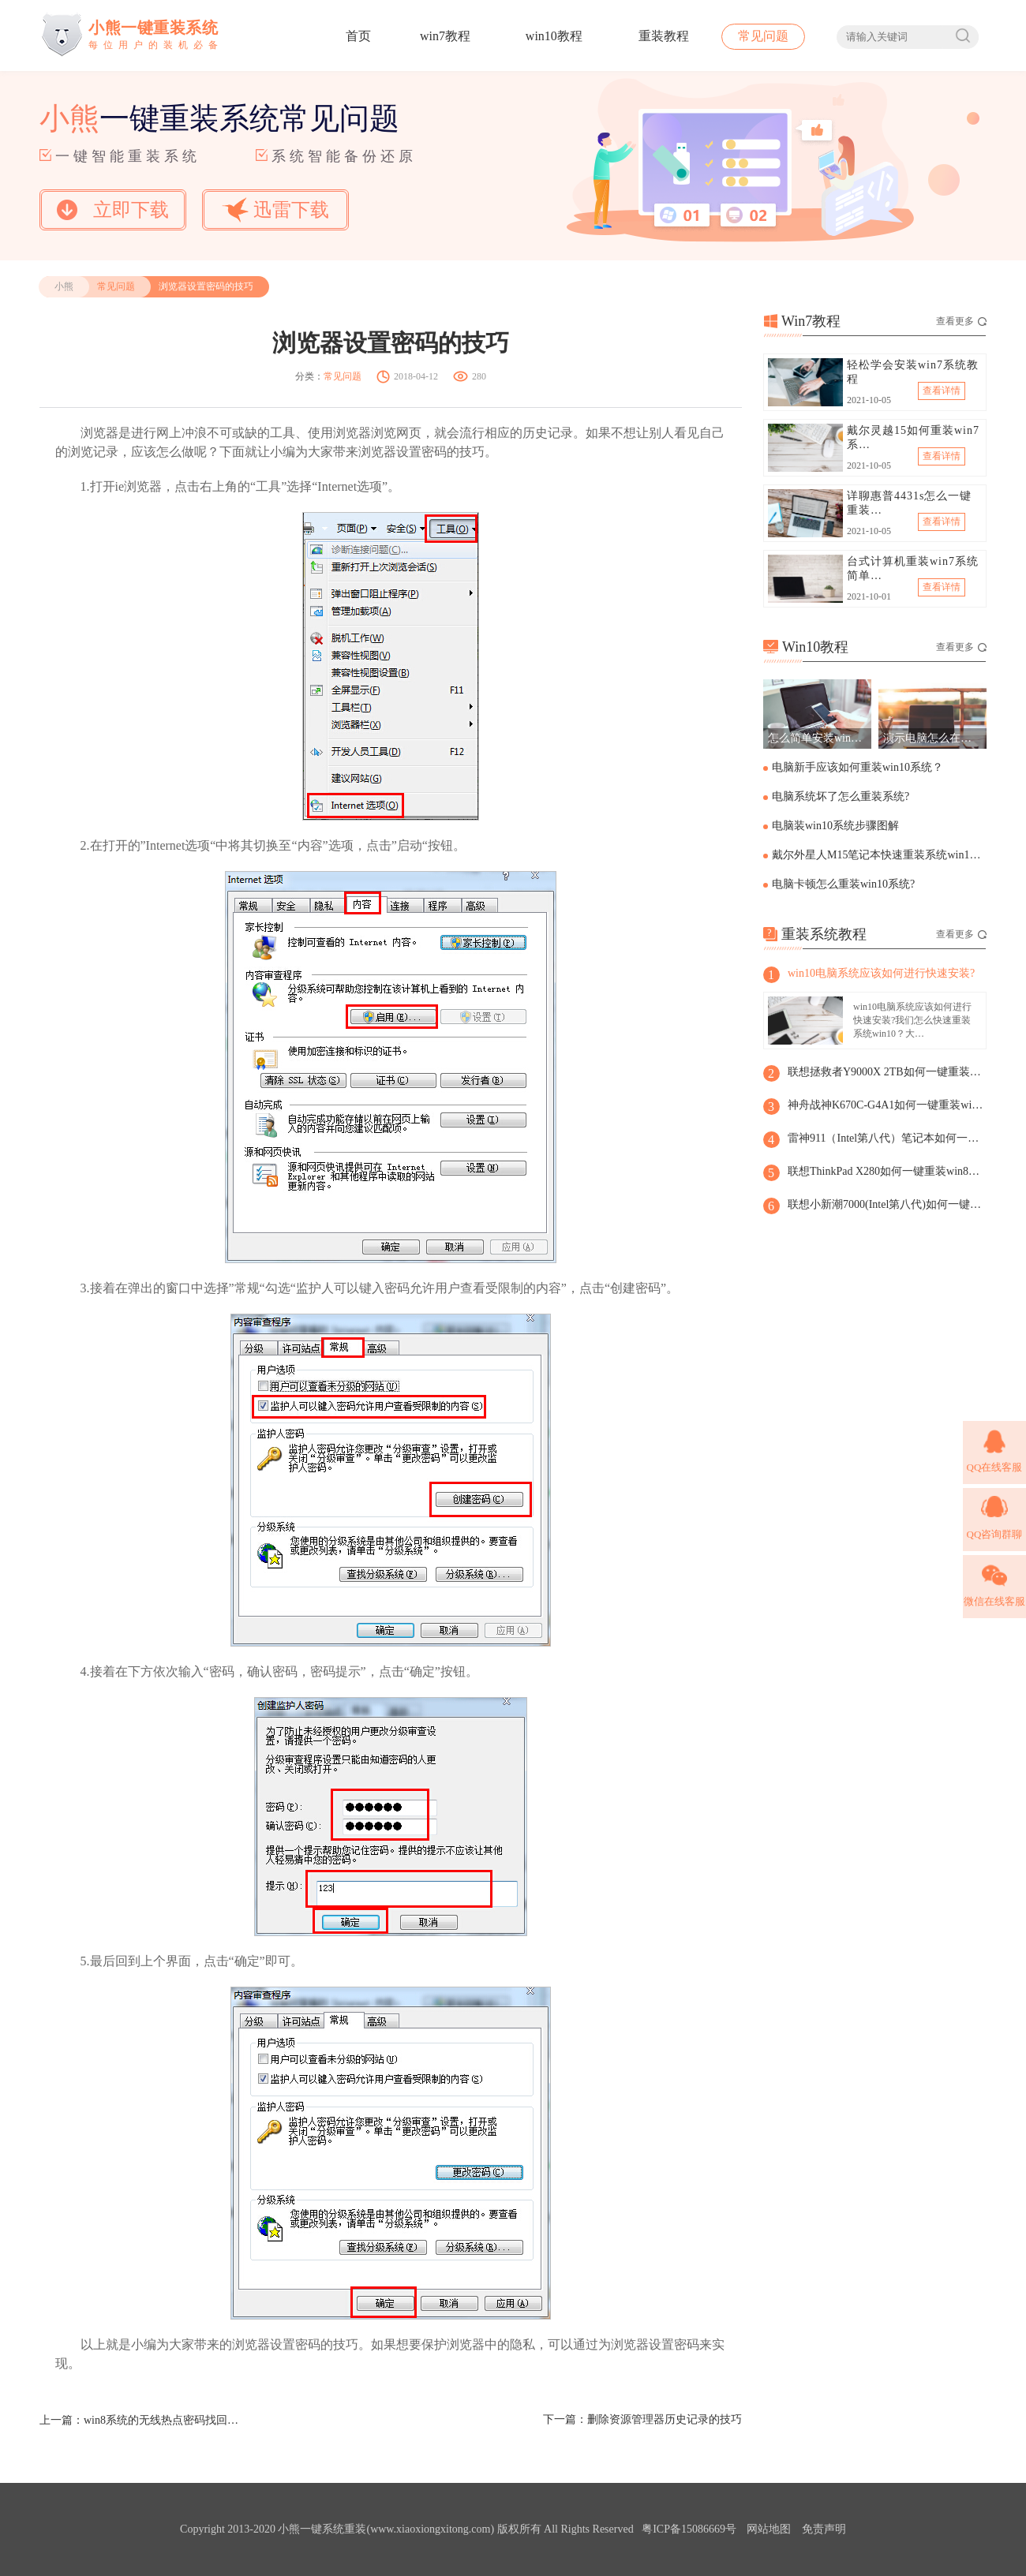 The image size is (1026, 2576). What do you see at coordinates (913, 568) in the screenshot?
I see `台式计算机重装win7系统简单…` at bounding box center [913, 568].